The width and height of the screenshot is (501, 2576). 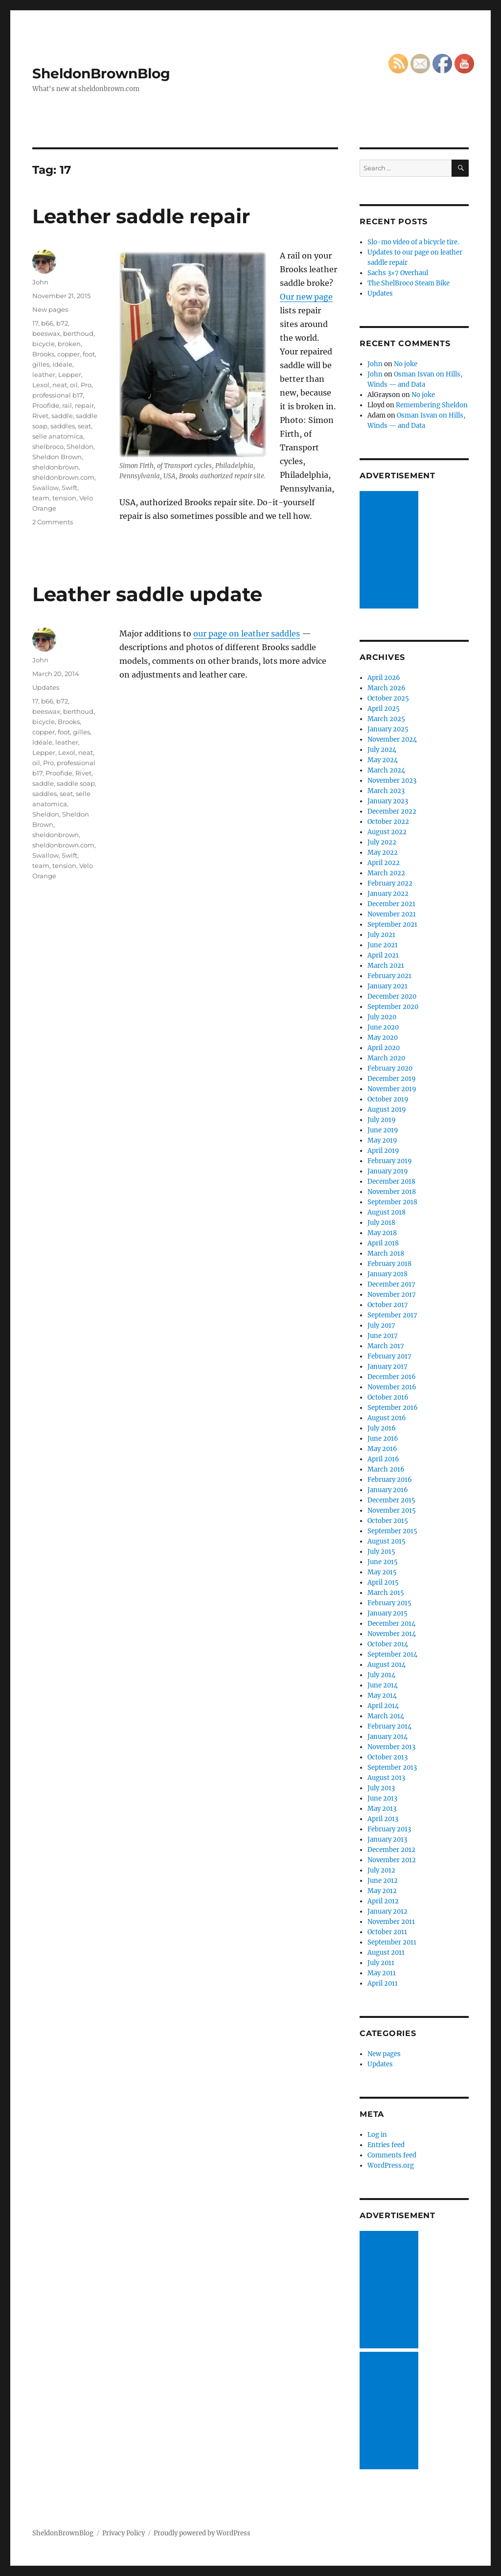 What do you see at coordinates (391, 780) in the screenshot?
I see `November 2023` at bounding box center [391, 780].